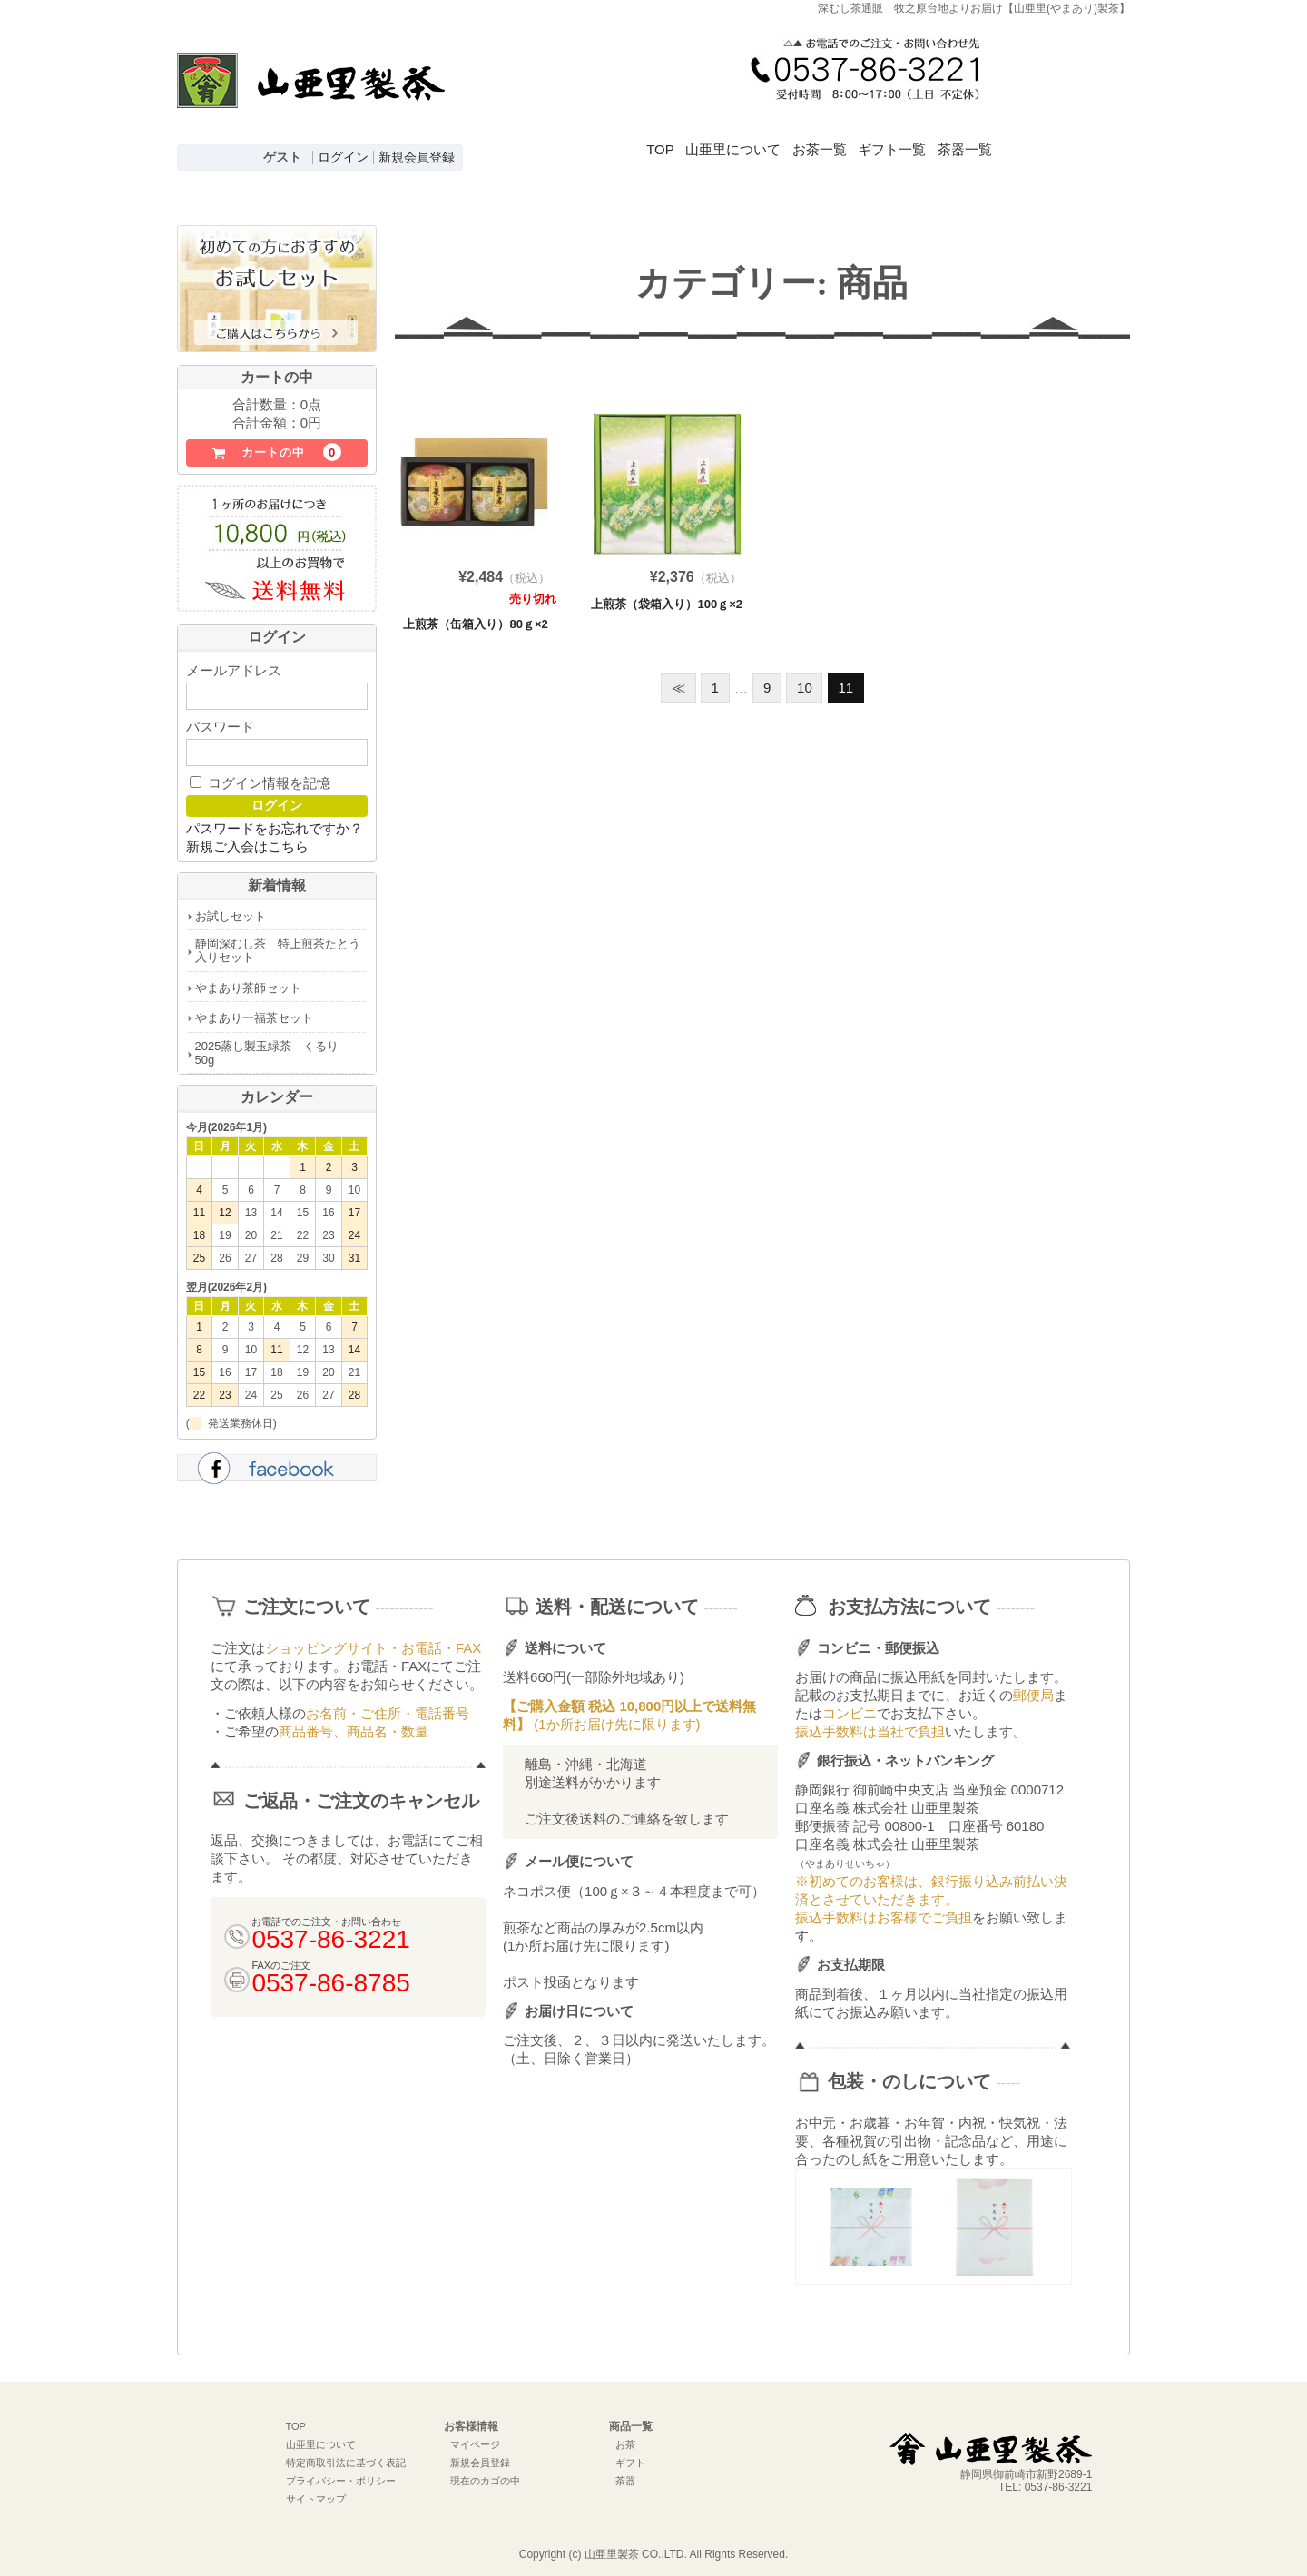 The height and width of the screenshot is (2576, 1307). I want to click on お茶, so click(625, 2436).